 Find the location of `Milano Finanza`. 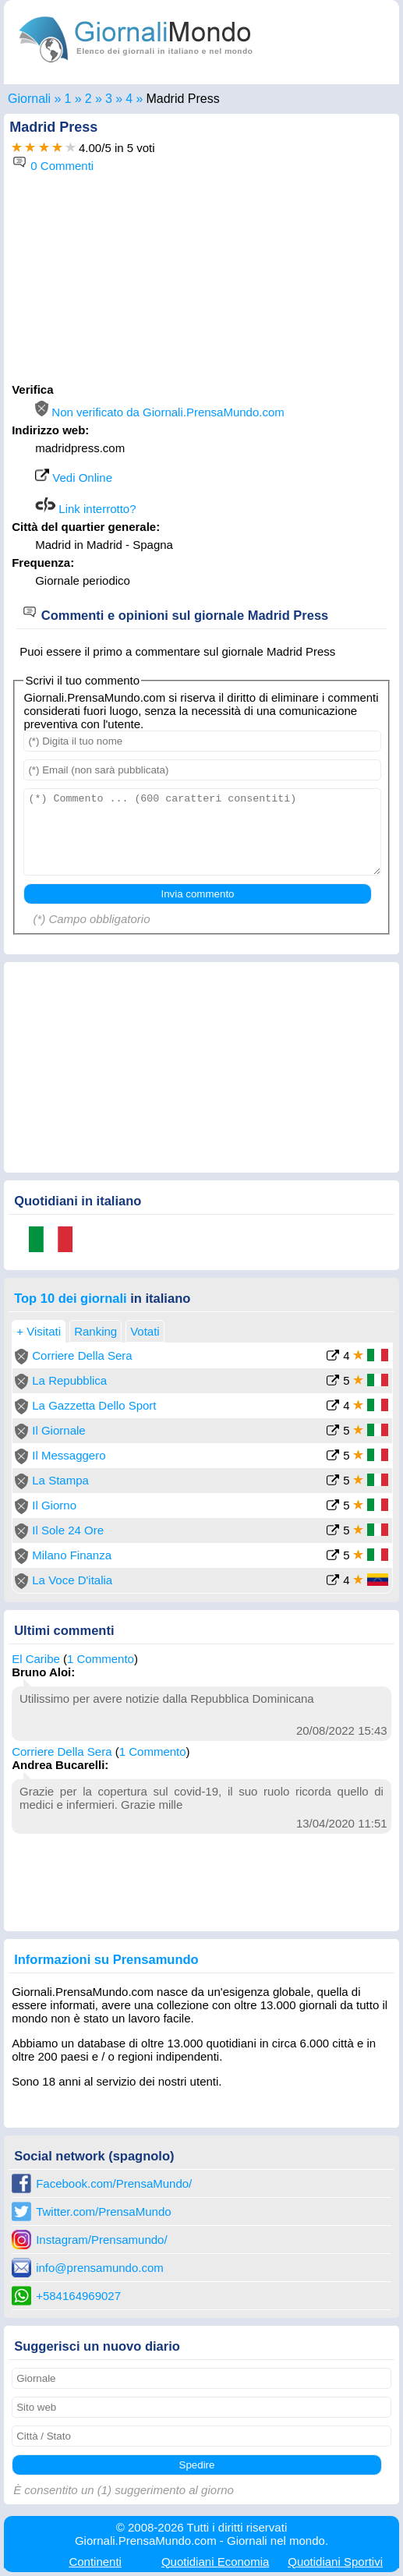

Milano Finanza is located at coordinates (71, 1555).